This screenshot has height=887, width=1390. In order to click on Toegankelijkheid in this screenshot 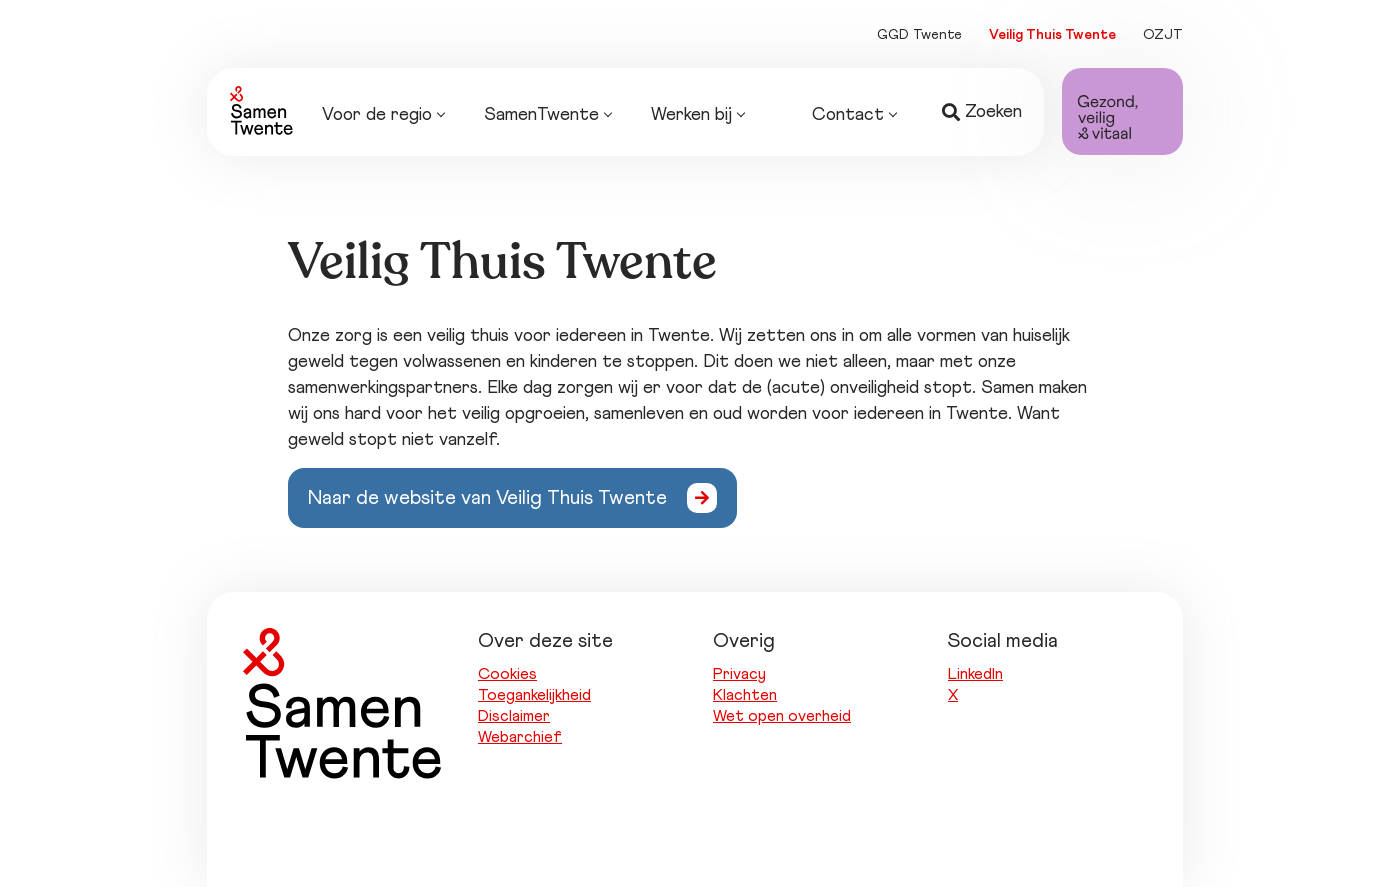, I will do `click(534, 695)`.